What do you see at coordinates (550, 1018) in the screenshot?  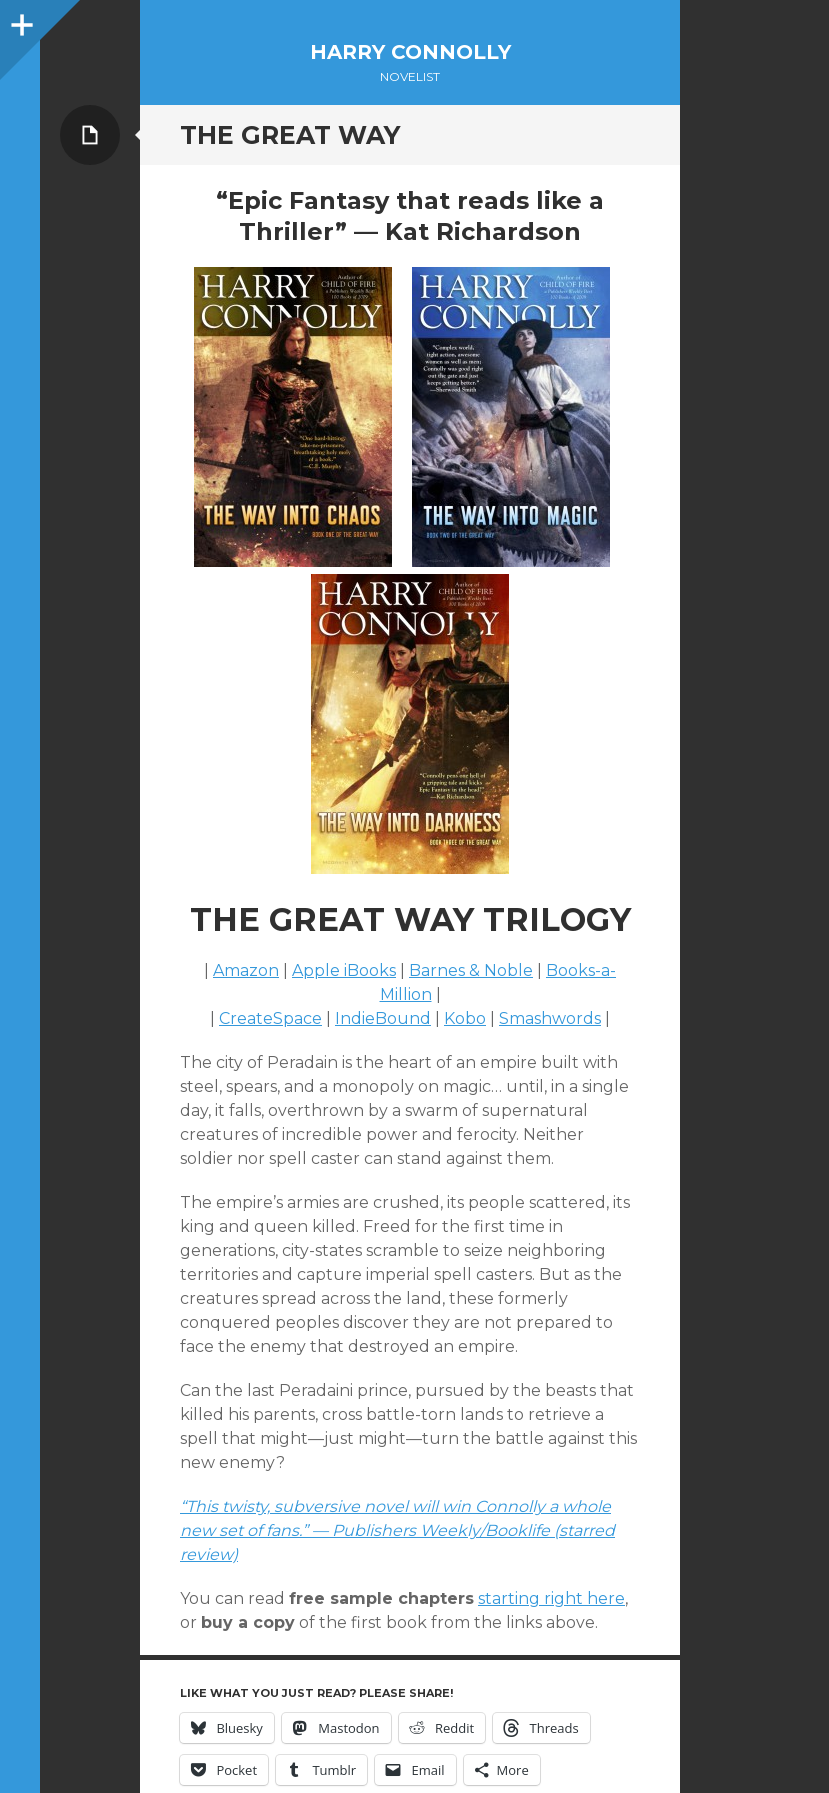 I see `Smashwords` at bounding box center [550, 1018].